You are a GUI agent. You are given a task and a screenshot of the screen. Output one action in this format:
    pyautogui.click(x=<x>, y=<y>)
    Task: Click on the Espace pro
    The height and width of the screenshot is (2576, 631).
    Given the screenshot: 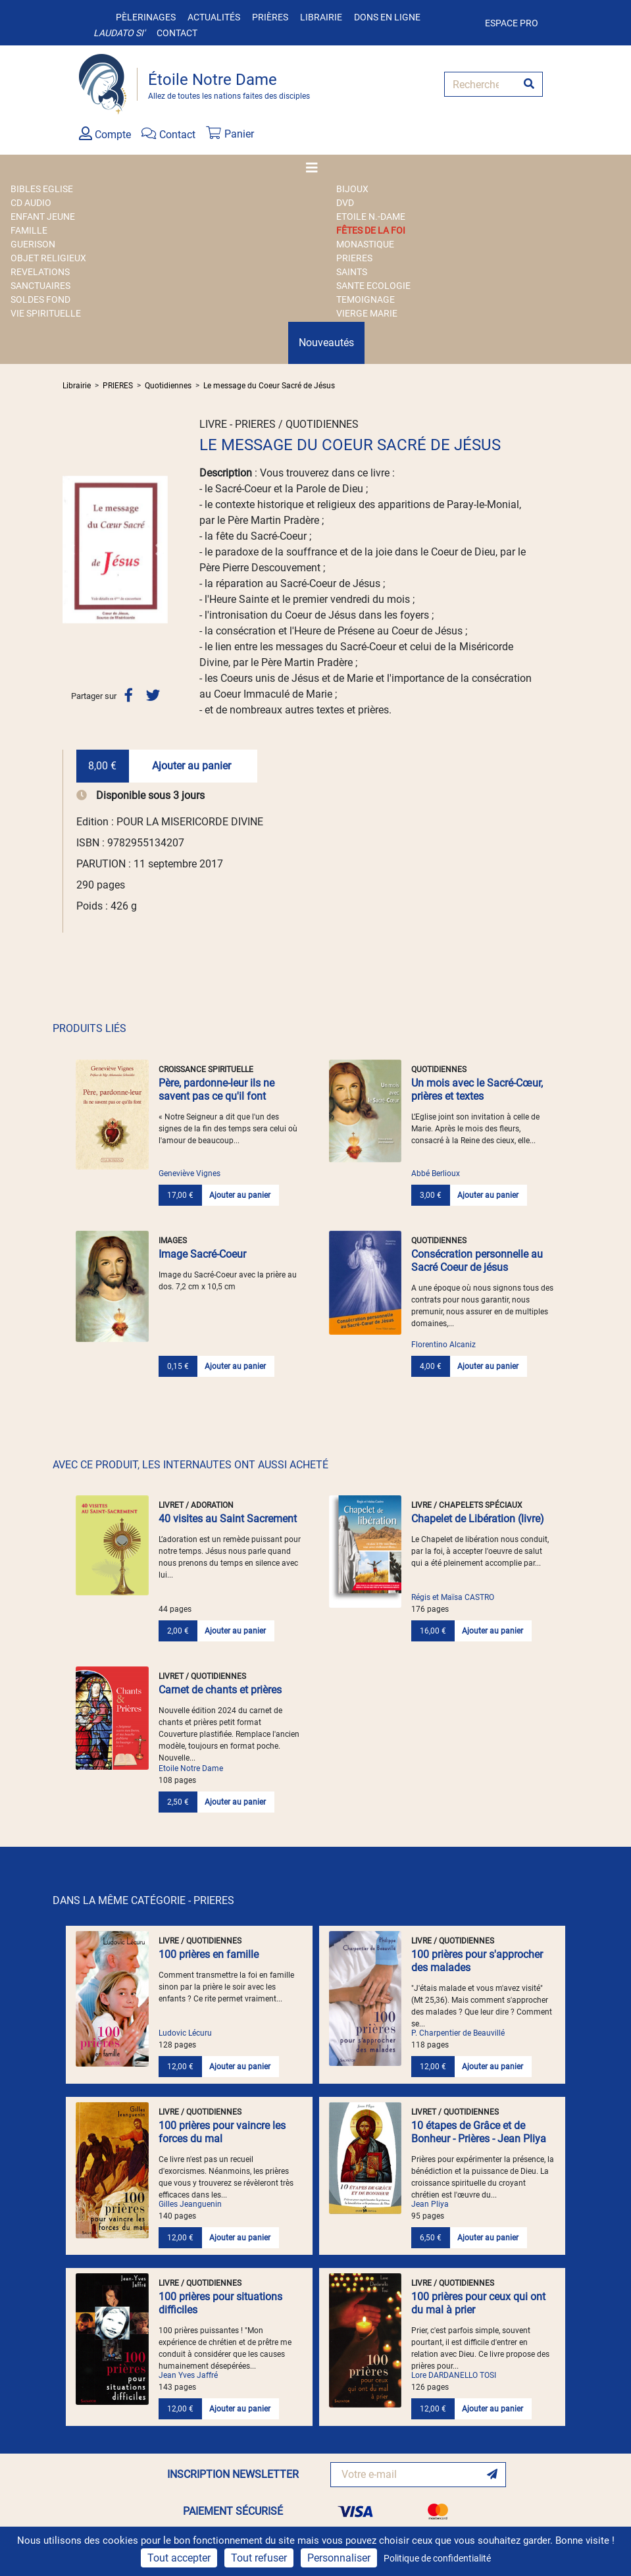 What is the action you would take?
    pyautogui.click(x=511, y=23)
    